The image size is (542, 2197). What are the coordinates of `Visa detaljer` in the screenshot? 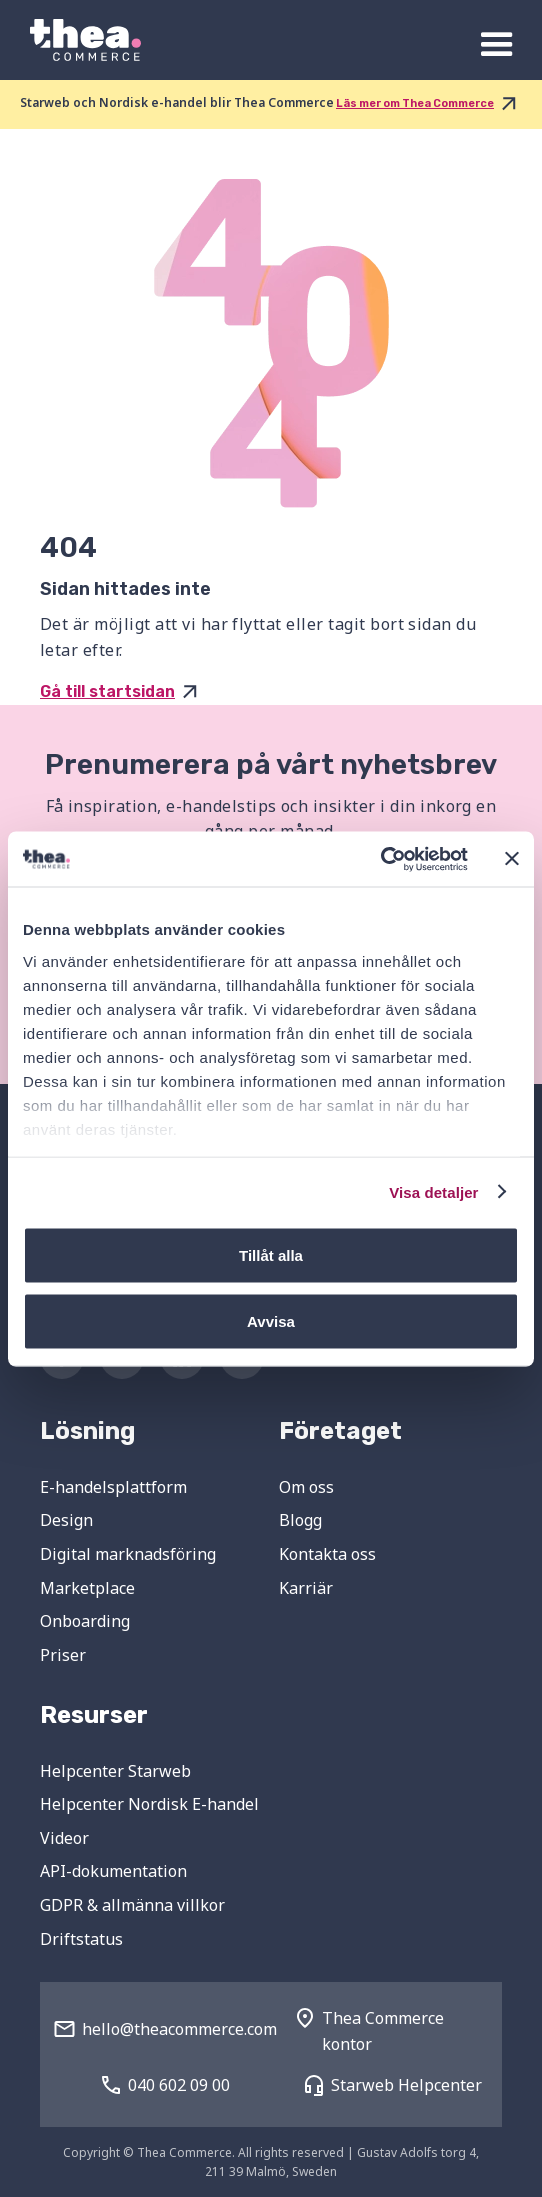 It's located at (433, 1191).